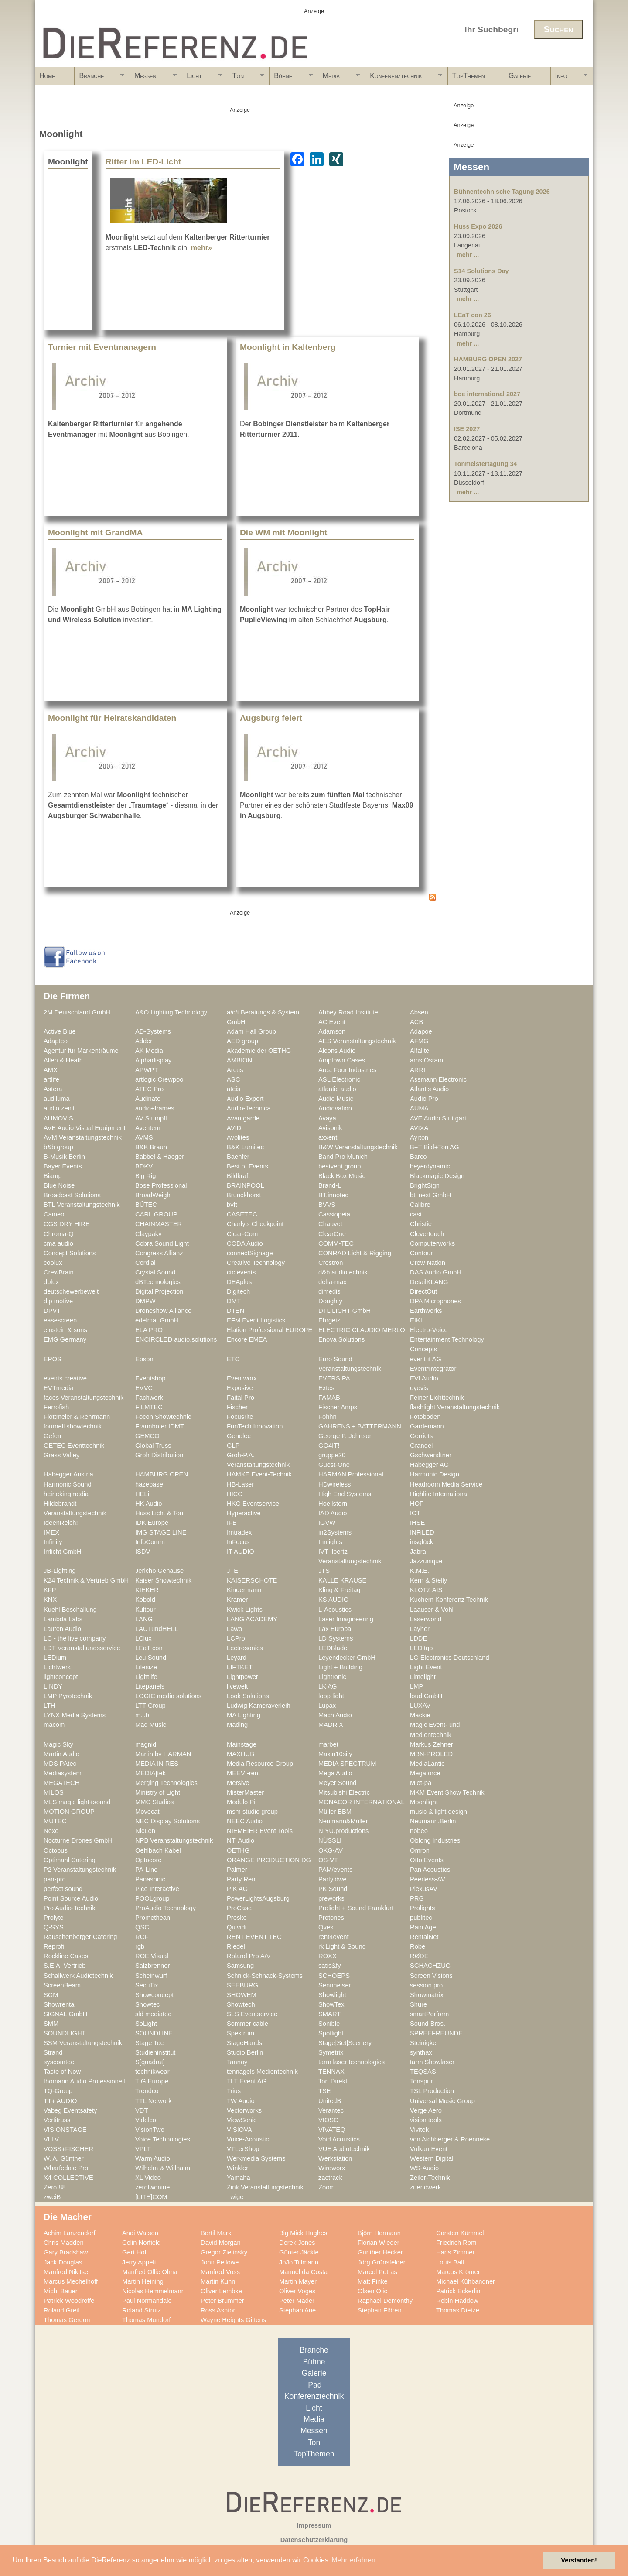  Describe the element at coordinates (431, 1975) in the screenshot. I see `Screen Visions` at that location.